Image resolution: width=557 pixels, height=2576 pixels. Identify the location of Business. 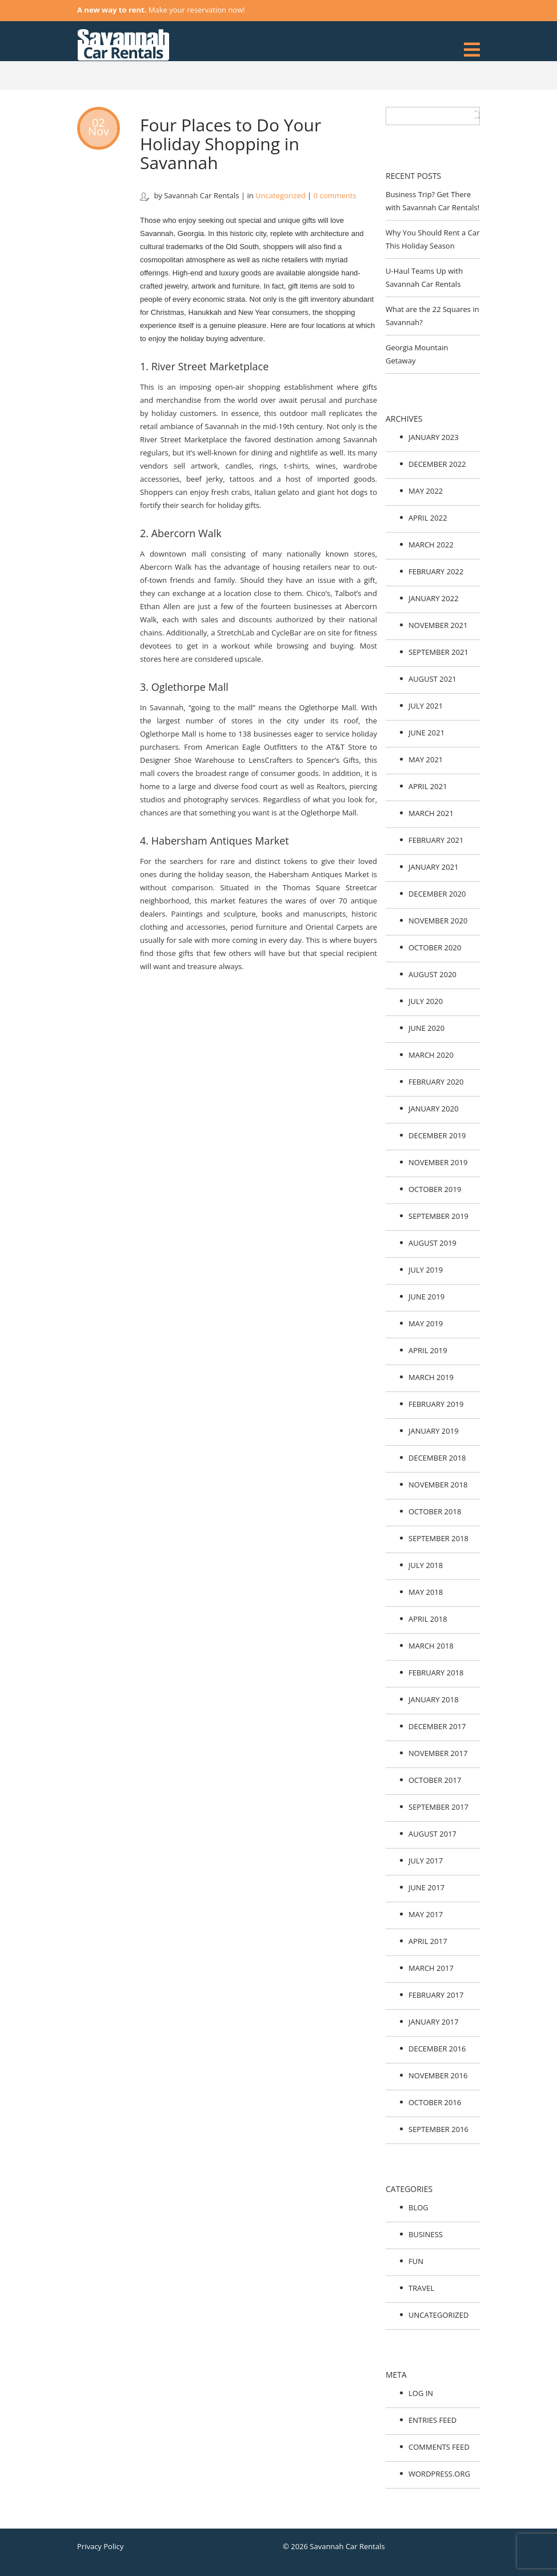
(425, 2234).